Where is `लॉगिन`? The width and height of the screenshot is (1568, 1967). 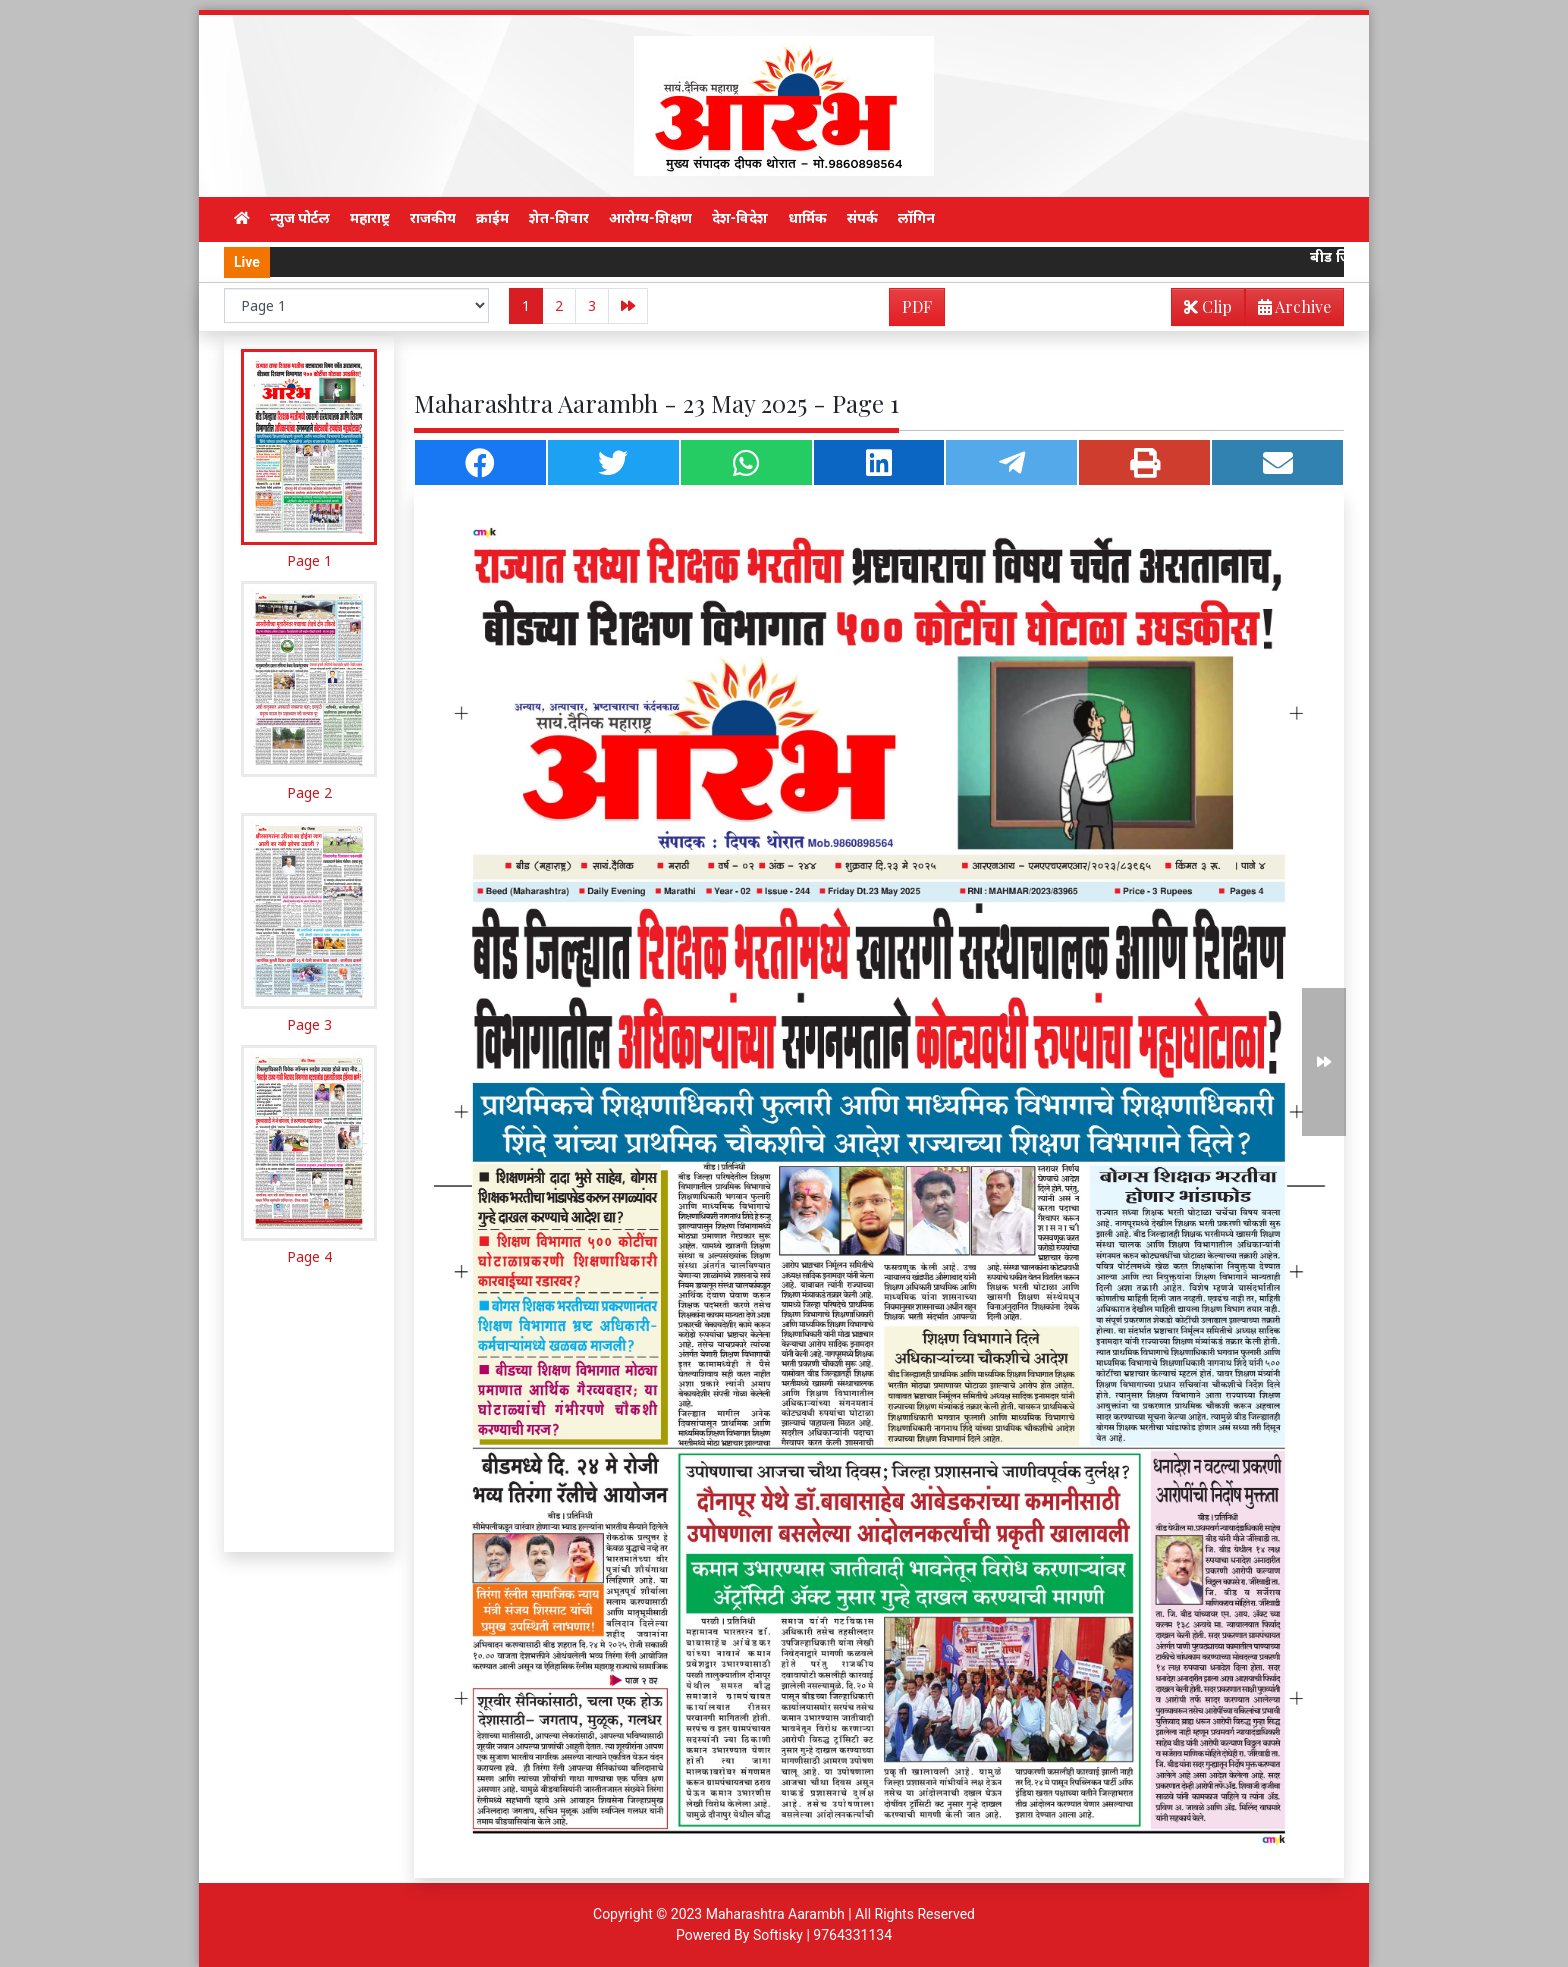 लॉगिन is located at coordinates (916, 218).